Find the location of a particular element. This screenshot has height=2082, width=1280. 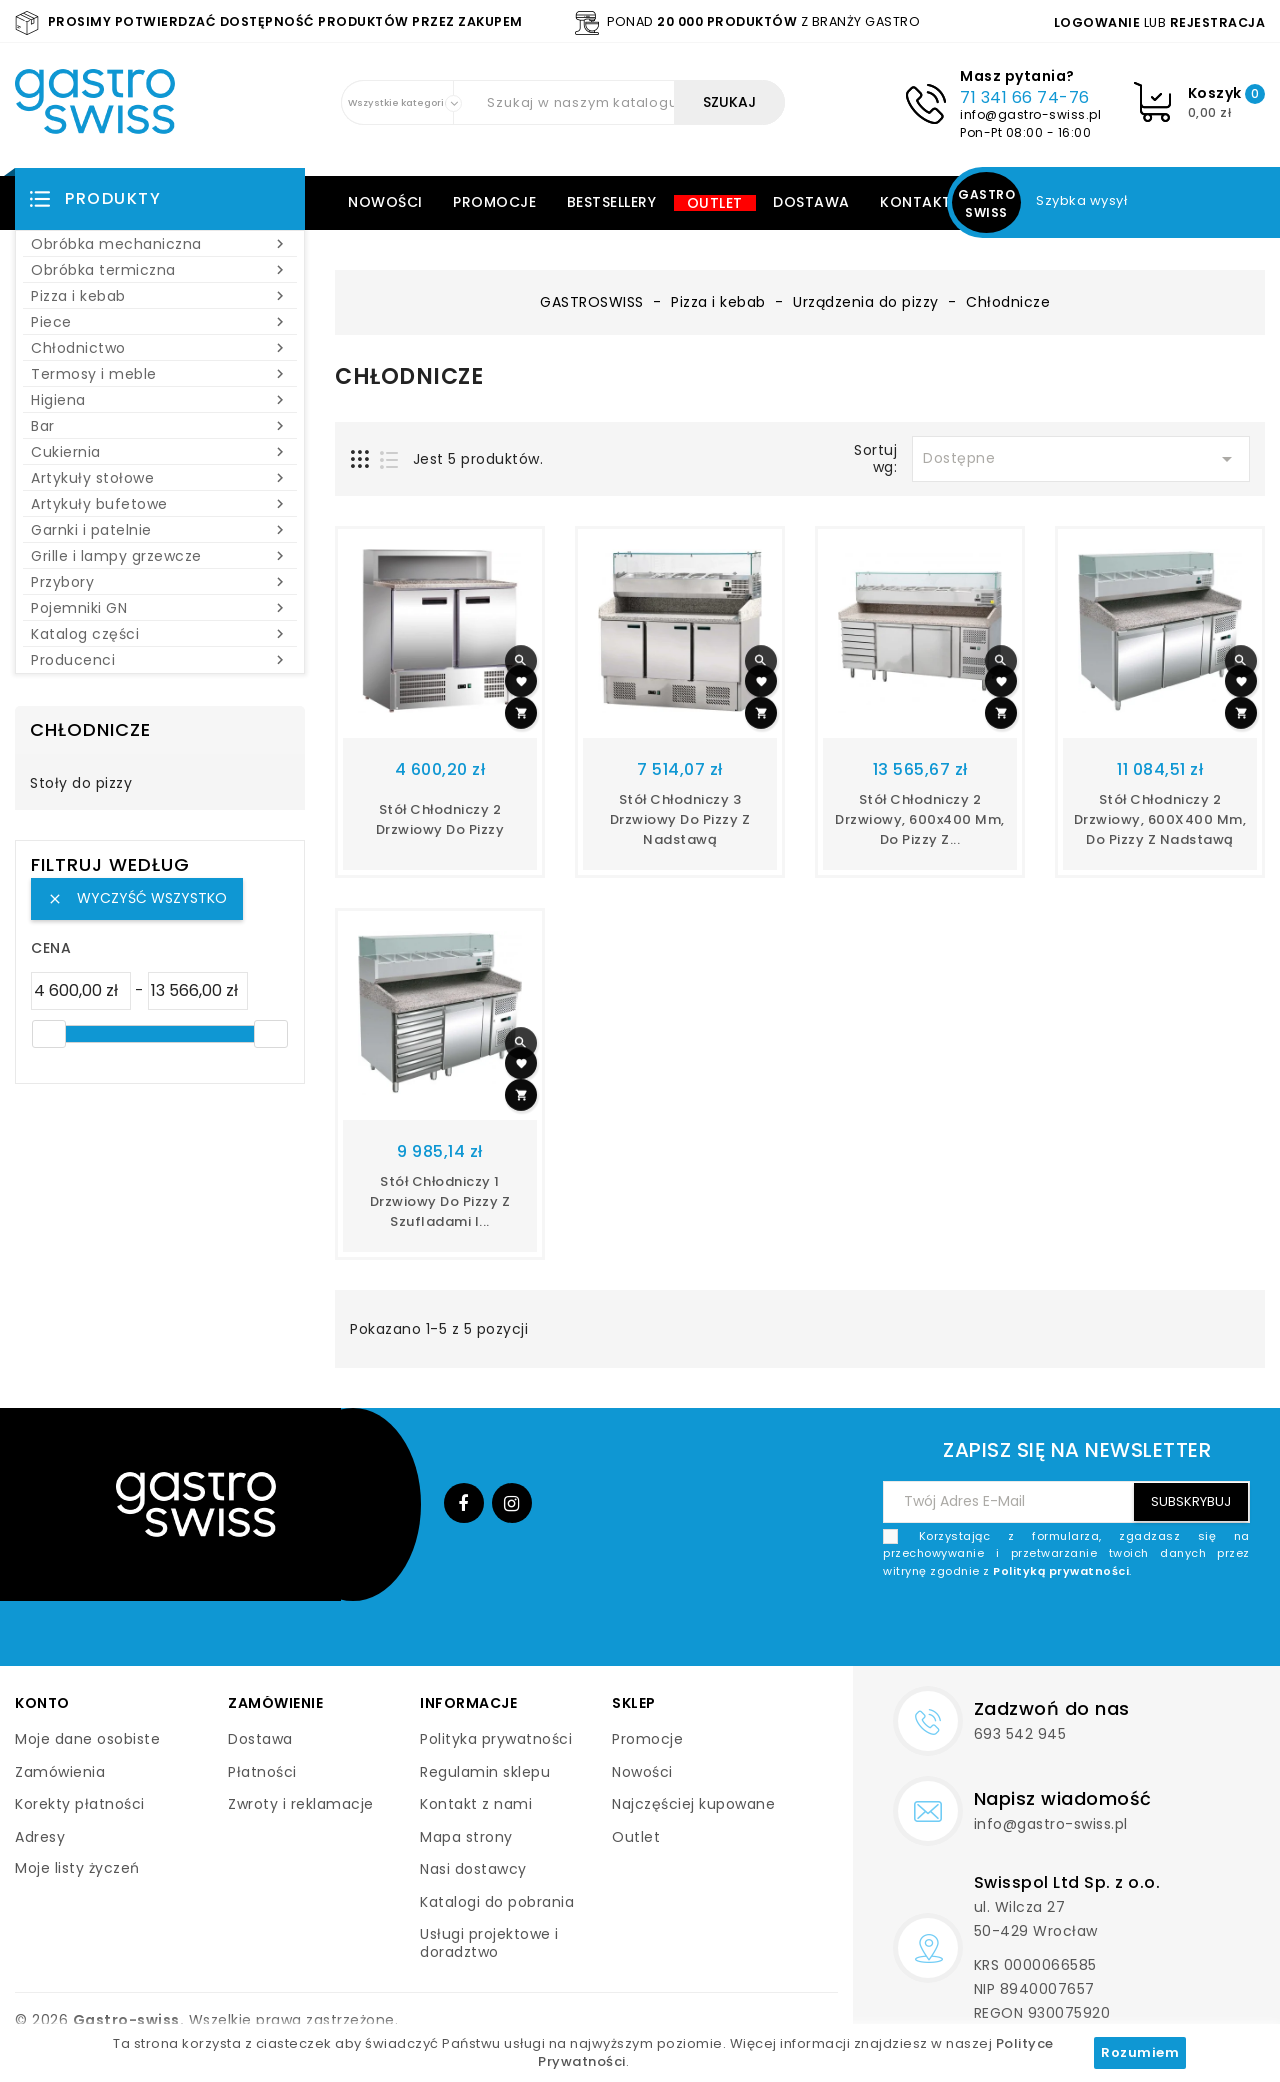

Higiena is located at coordinates (160, 400).